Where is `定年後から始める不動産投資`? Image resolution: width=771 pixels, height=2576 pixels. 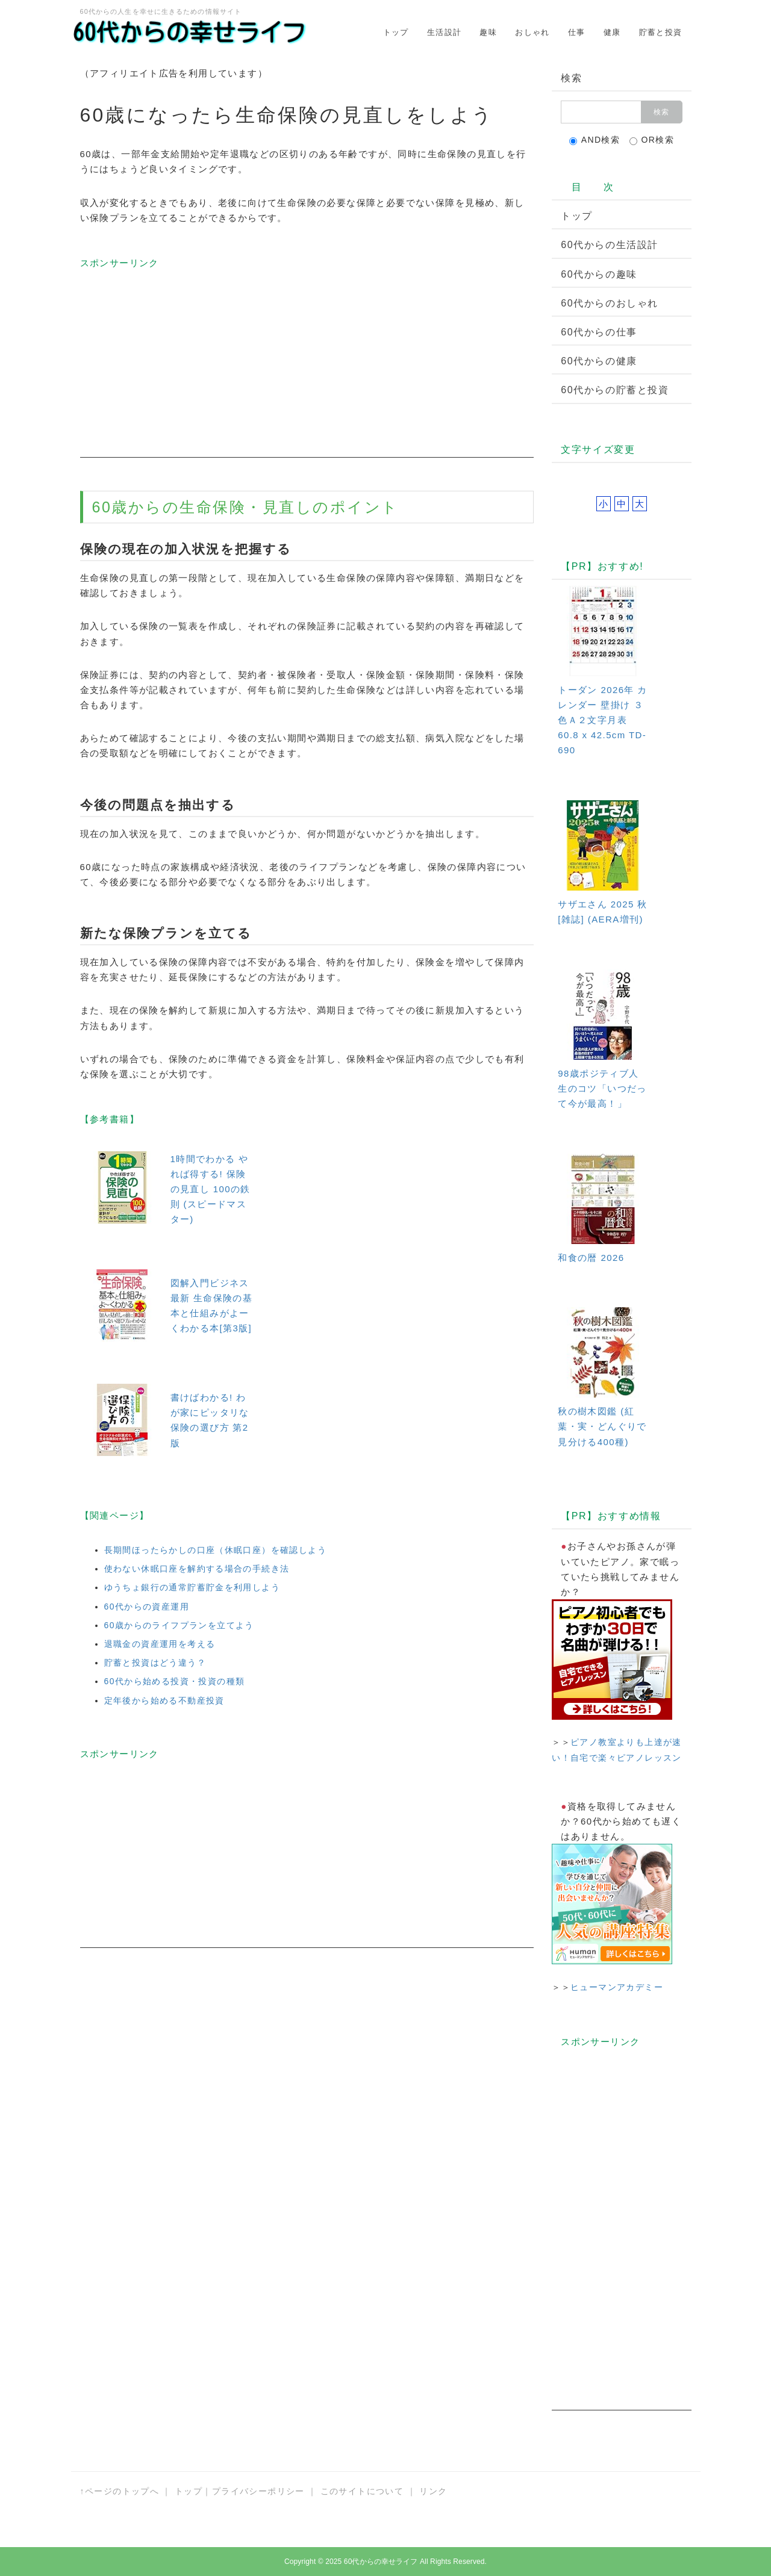
定年後から始める不動産投資 is located at coordinates (164, 1700).